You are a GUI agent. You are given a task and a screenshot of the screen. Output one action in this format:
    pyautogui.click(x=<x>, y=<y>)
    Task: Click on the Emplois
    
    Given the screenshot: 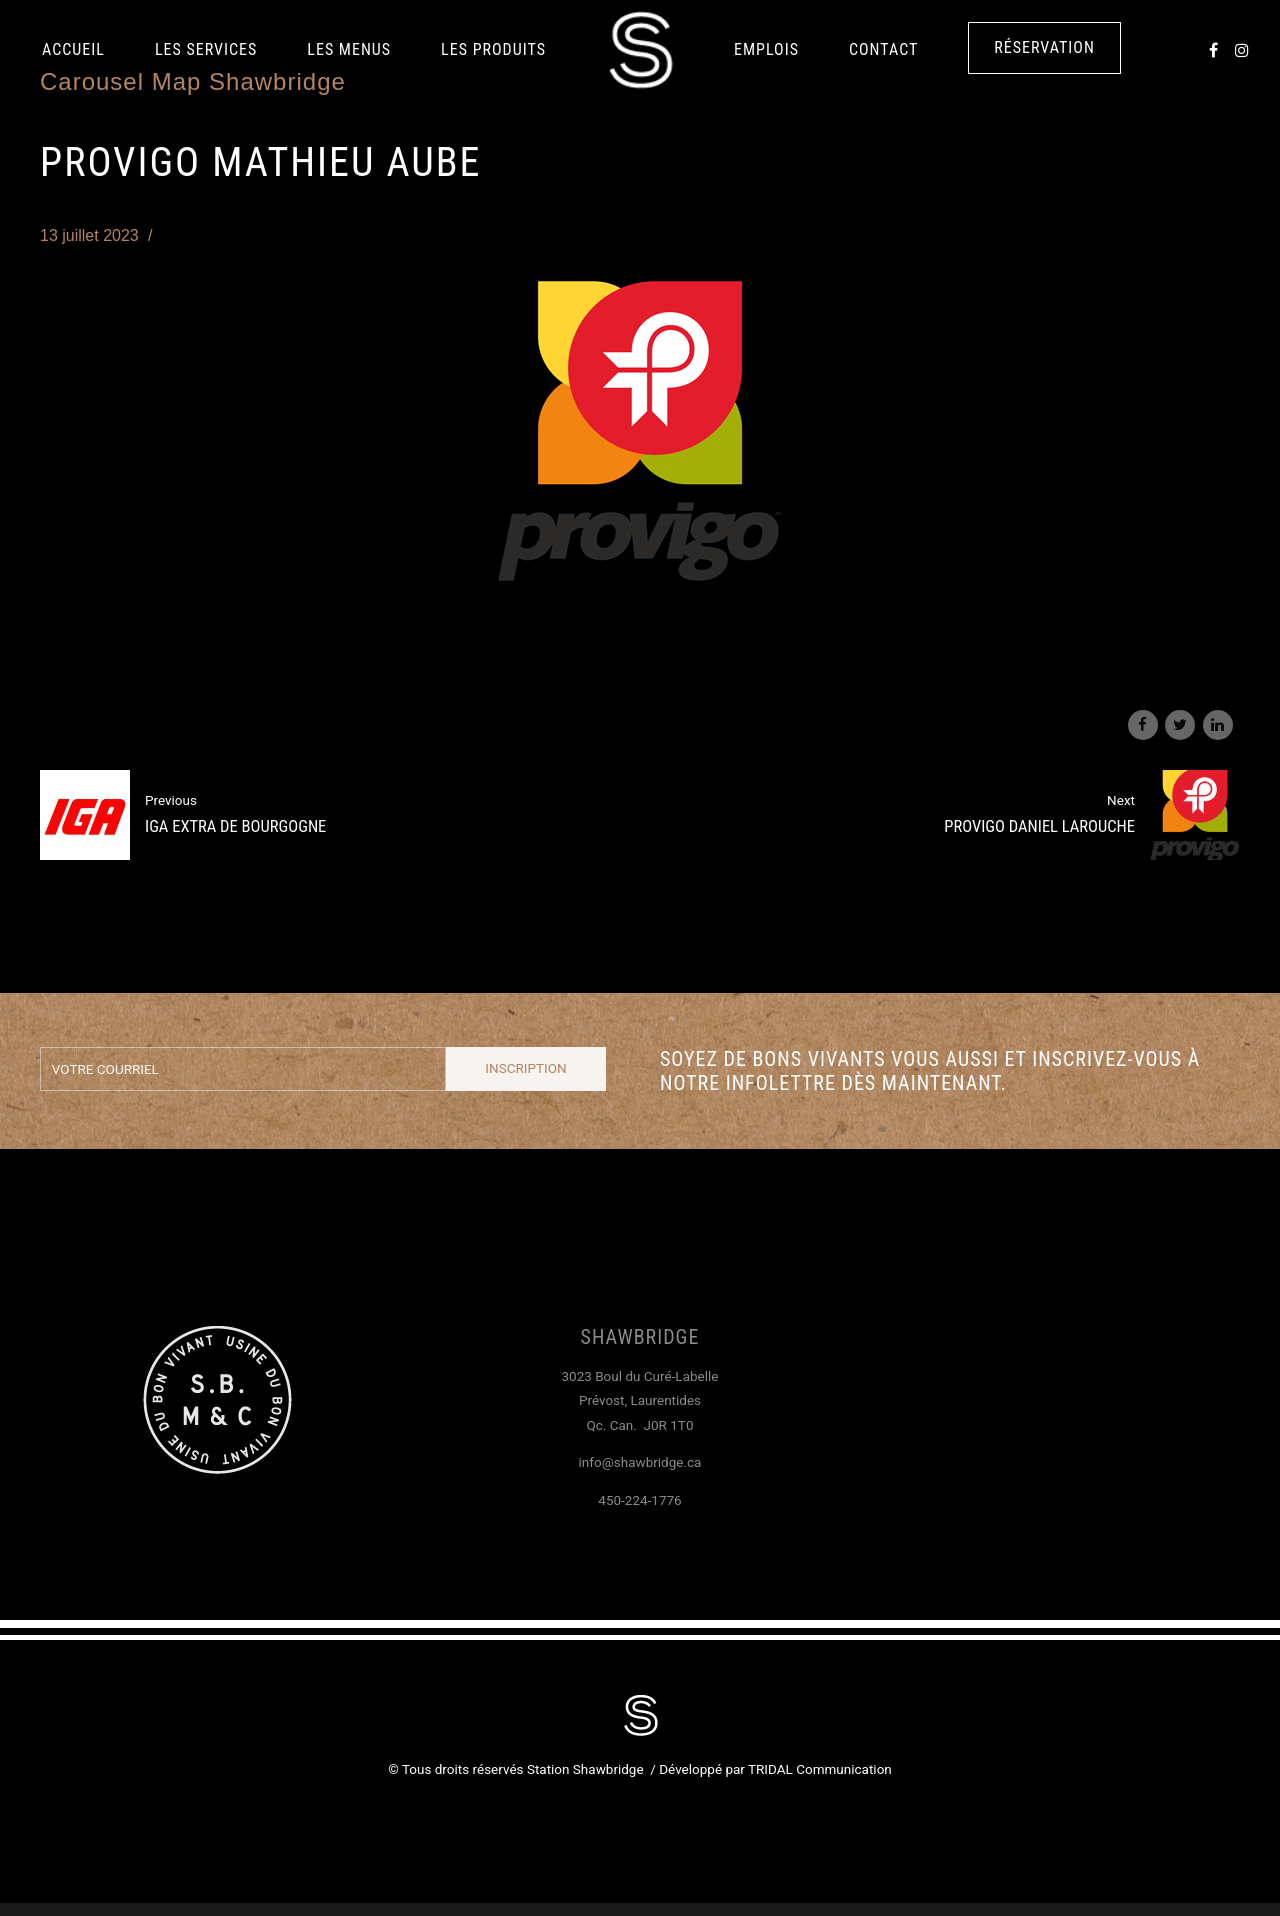 What is the action you would take?
    pyautogui.click(x=766, y=49)
    